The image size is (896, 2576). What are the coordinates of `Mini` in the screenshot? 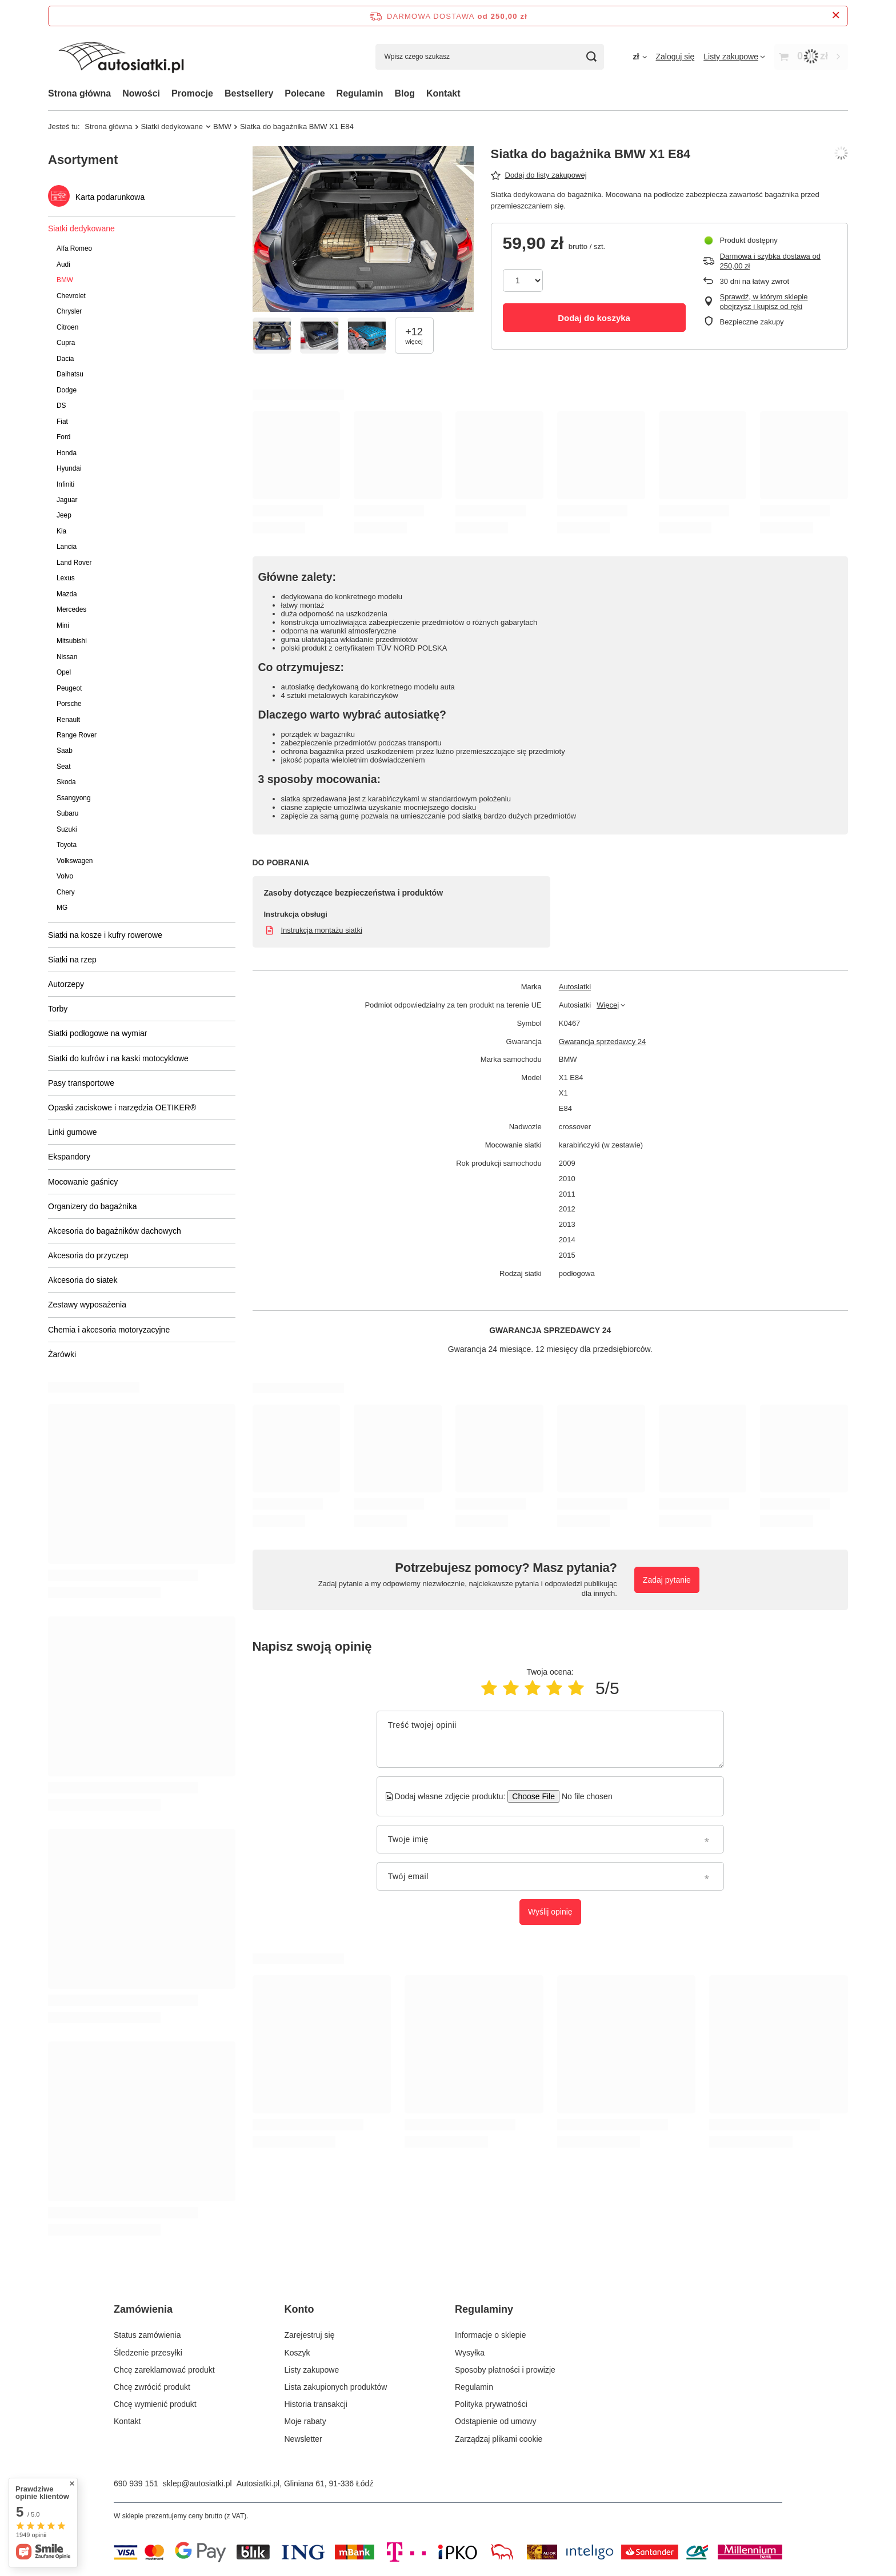 It's located at (63, 625).